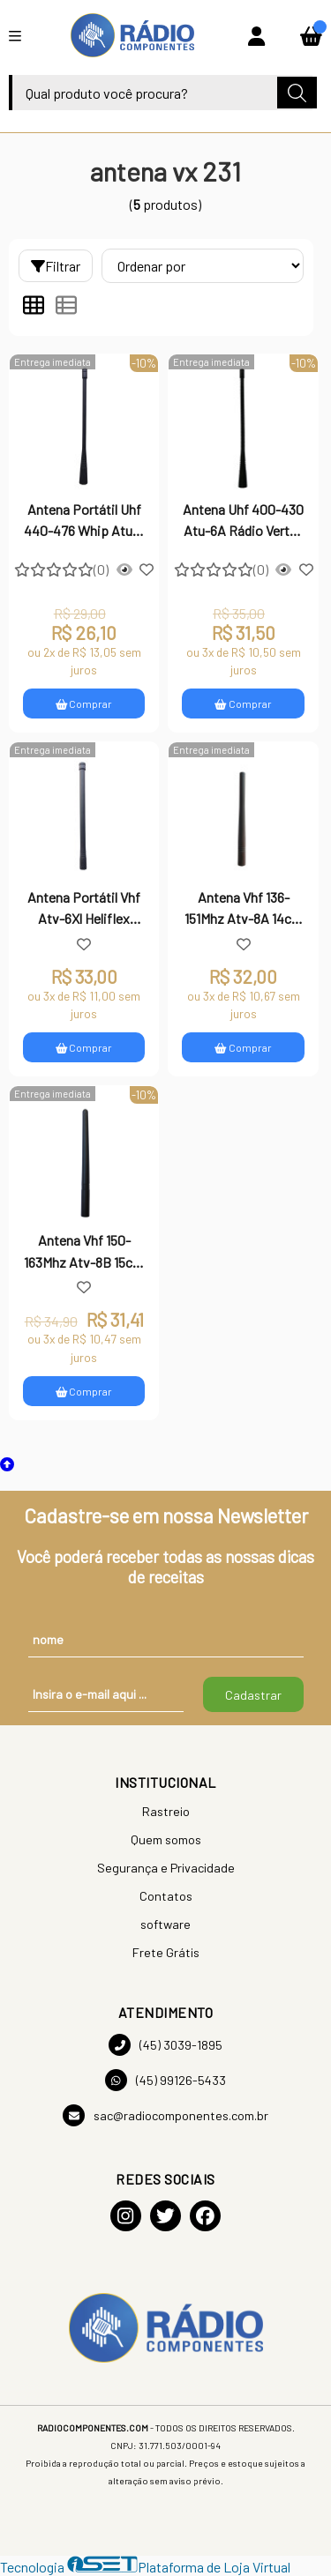 The width and height of the screenshot is (331, 2576). I want to click on Antena Vhf 150-163Mhz Atv-8B 15cm Rádio Vertex, so click(84, 1253).